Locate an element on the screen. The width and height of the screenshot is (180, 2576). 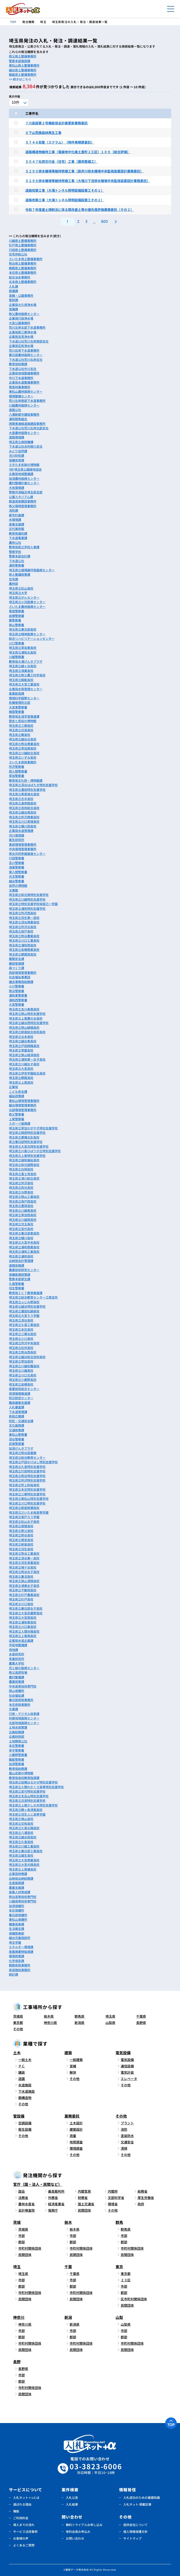
埼玉県立行田特別支援学校 is located at coordinates (27, 1471).